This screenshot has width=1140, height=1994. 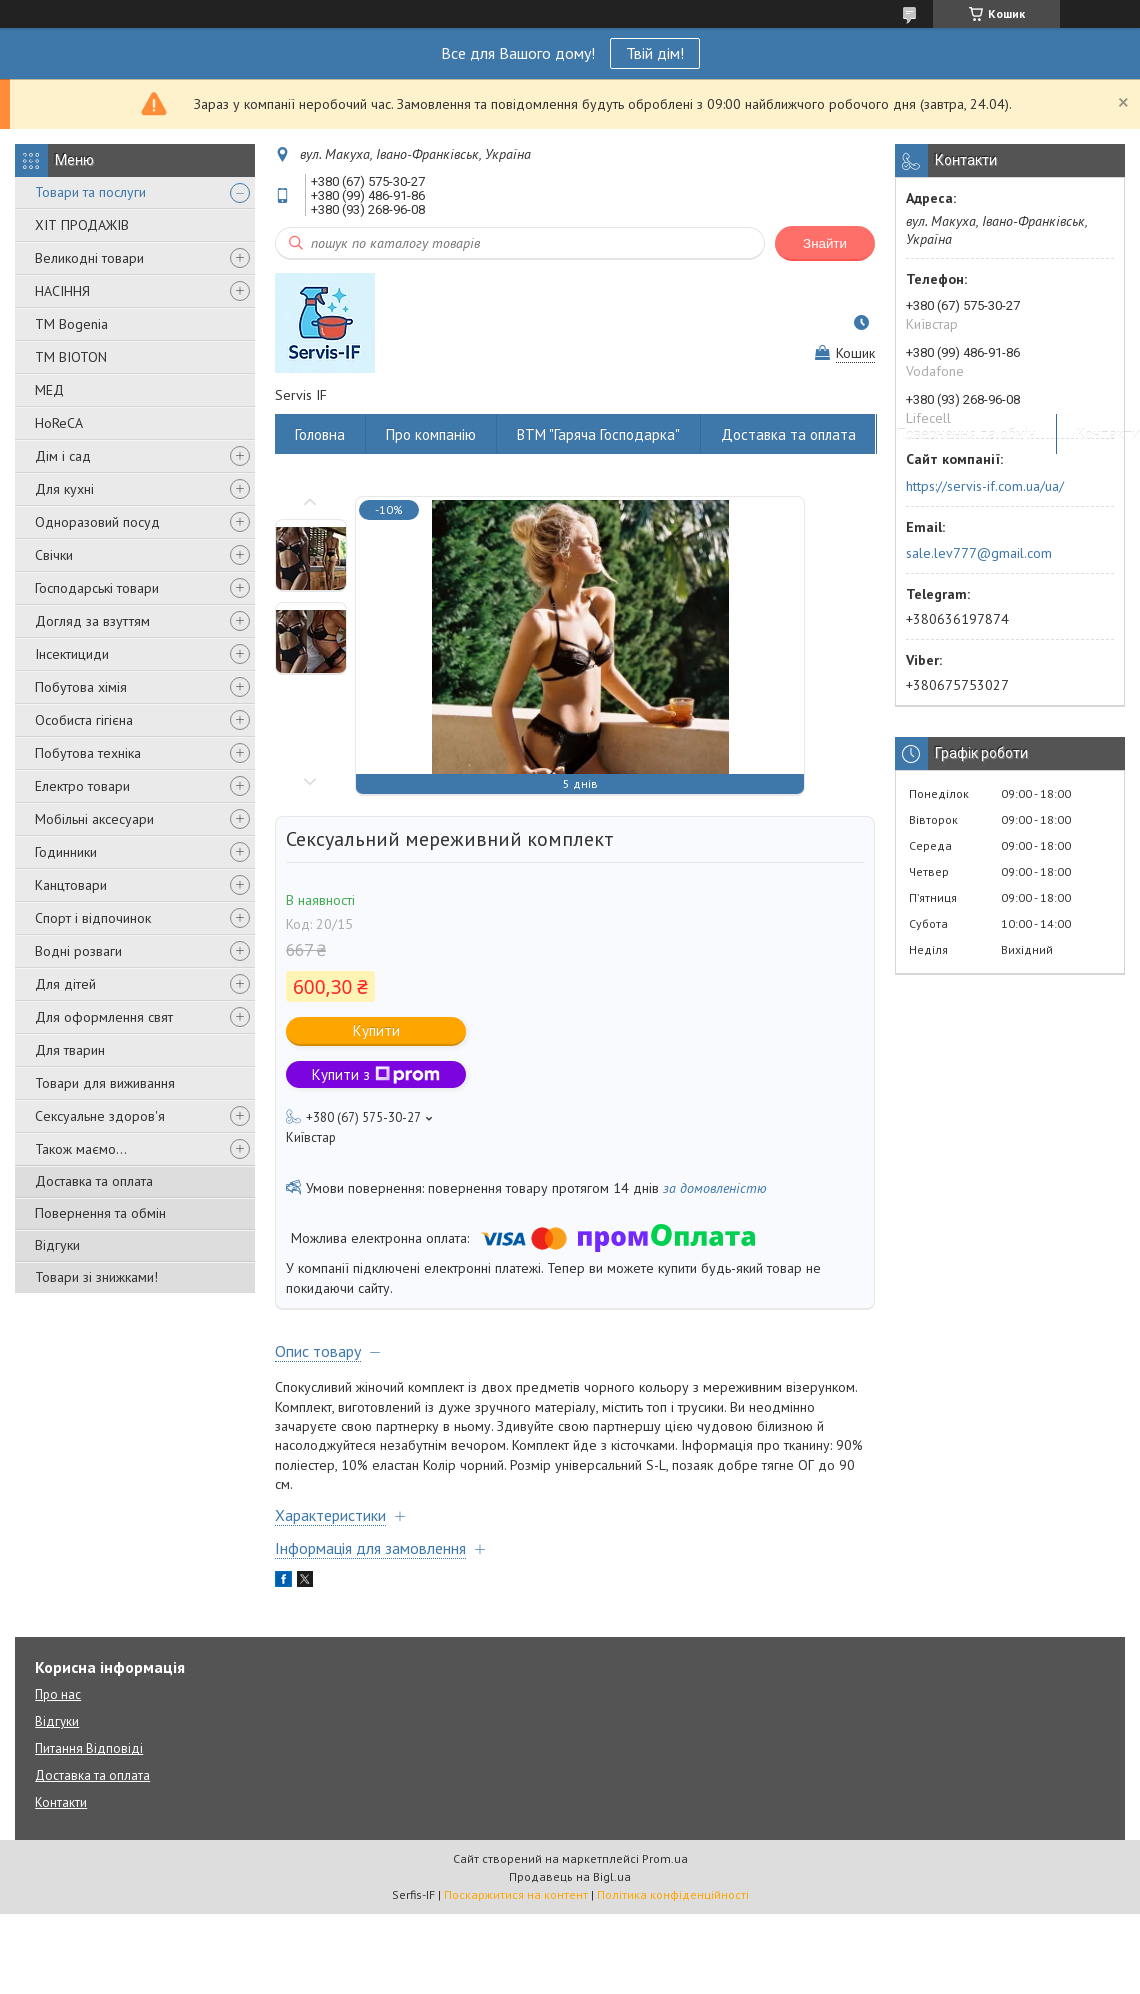 What do you see at coordinates (54, 555) in the screenshot?
I see `Свічки` at bounding box center [54, 555].